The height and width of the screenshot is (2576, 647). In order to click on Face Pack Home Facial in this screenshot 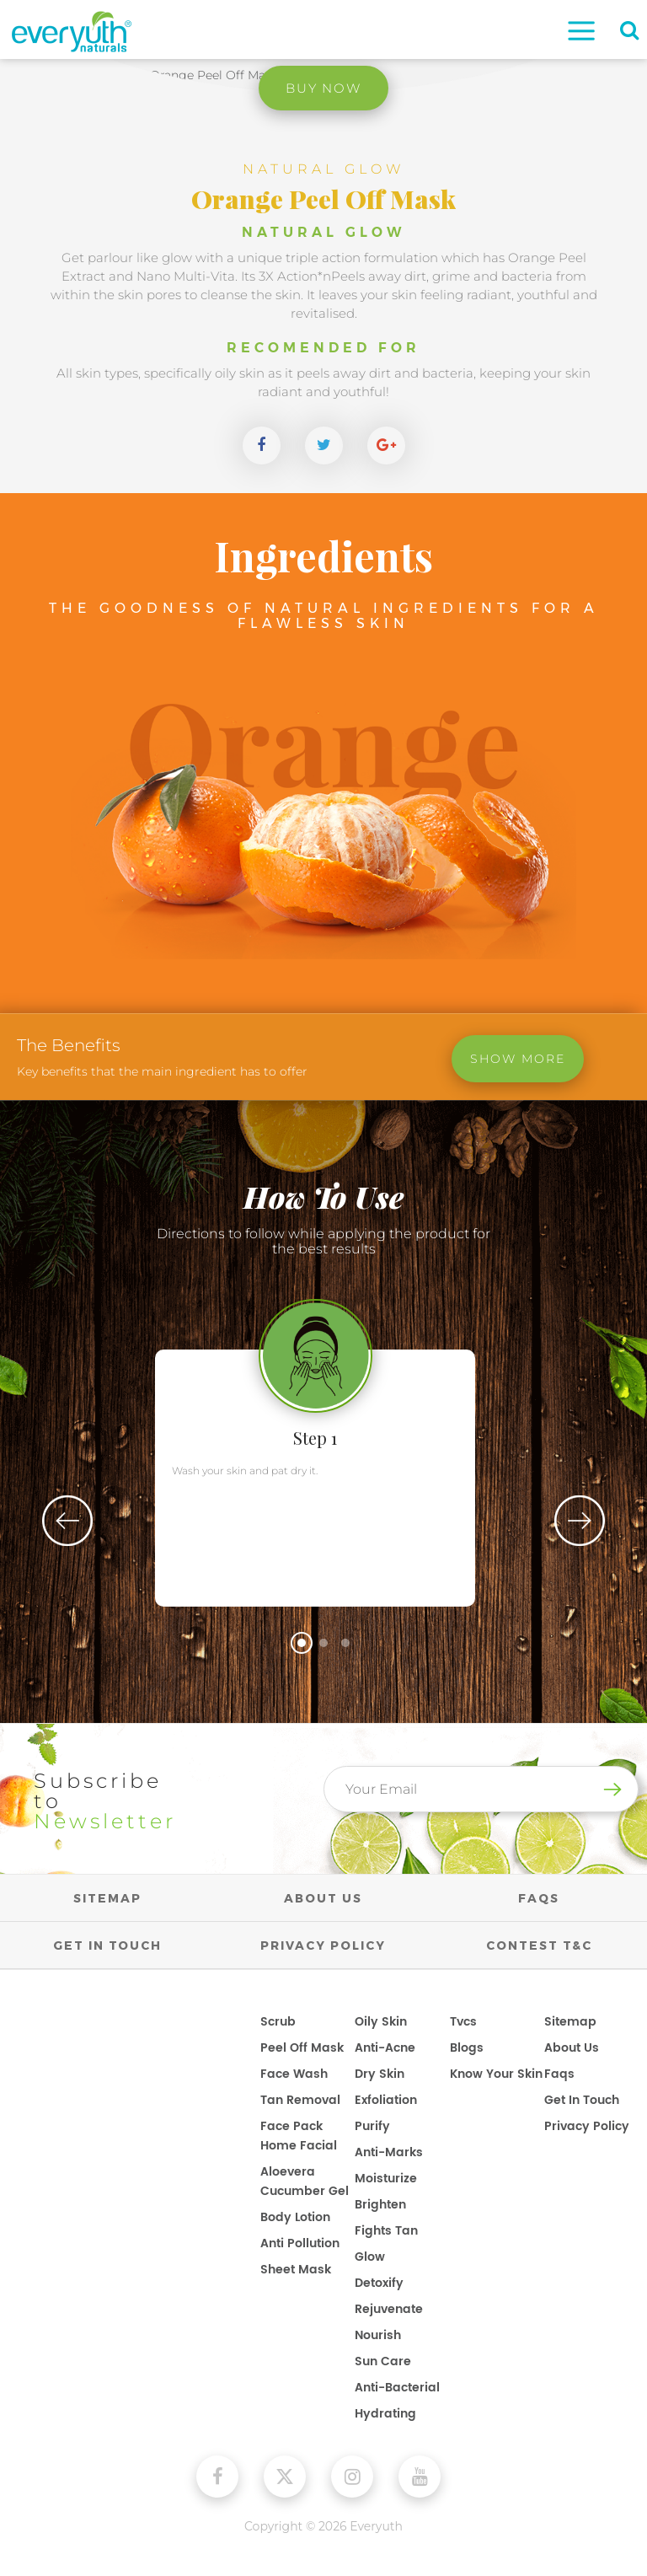, I will do `click(298, 2136)`.